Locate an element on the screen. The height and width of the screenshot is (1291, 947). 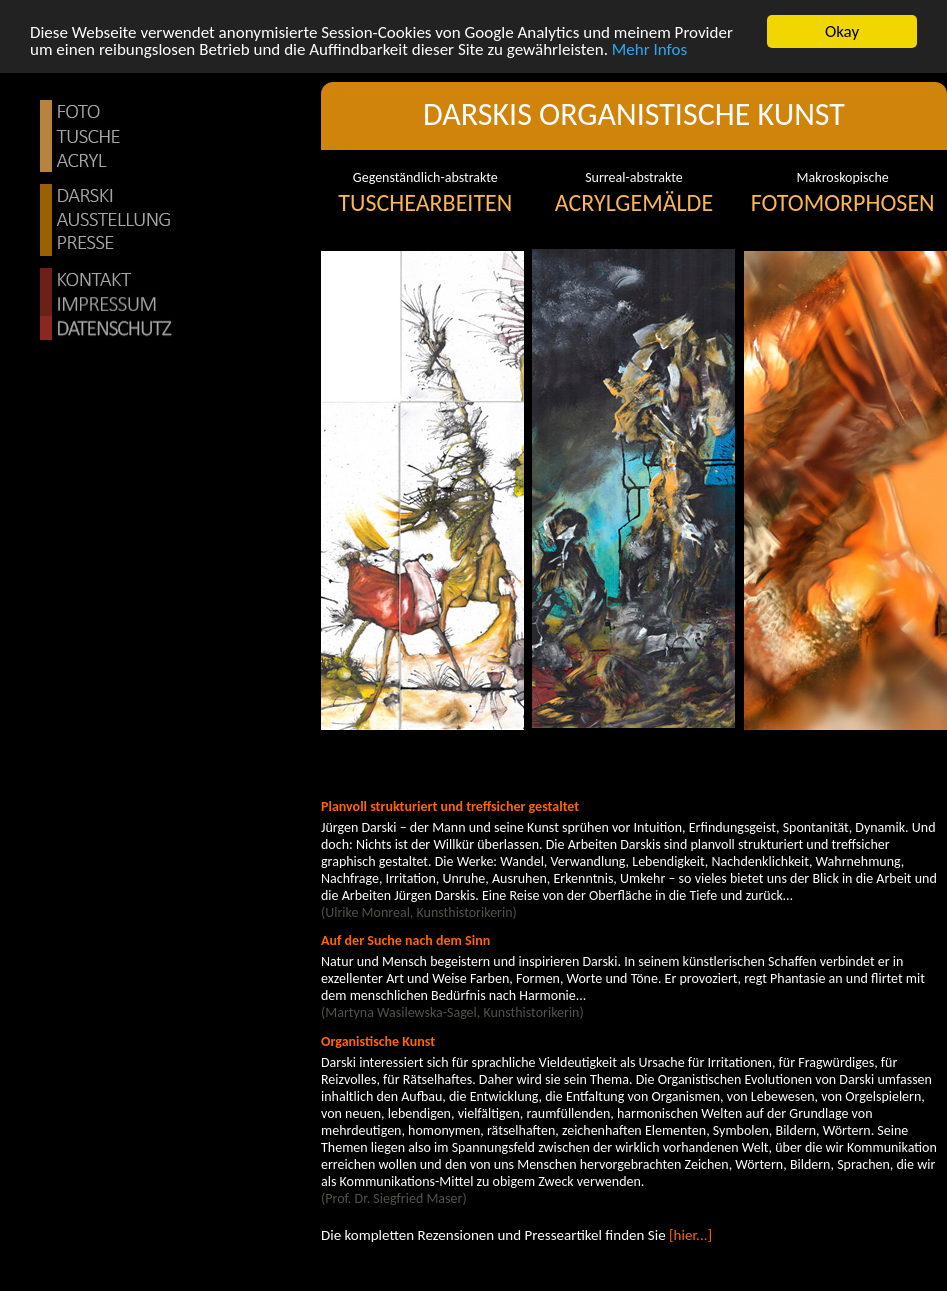
Okay is located at coordinates (842, 31).